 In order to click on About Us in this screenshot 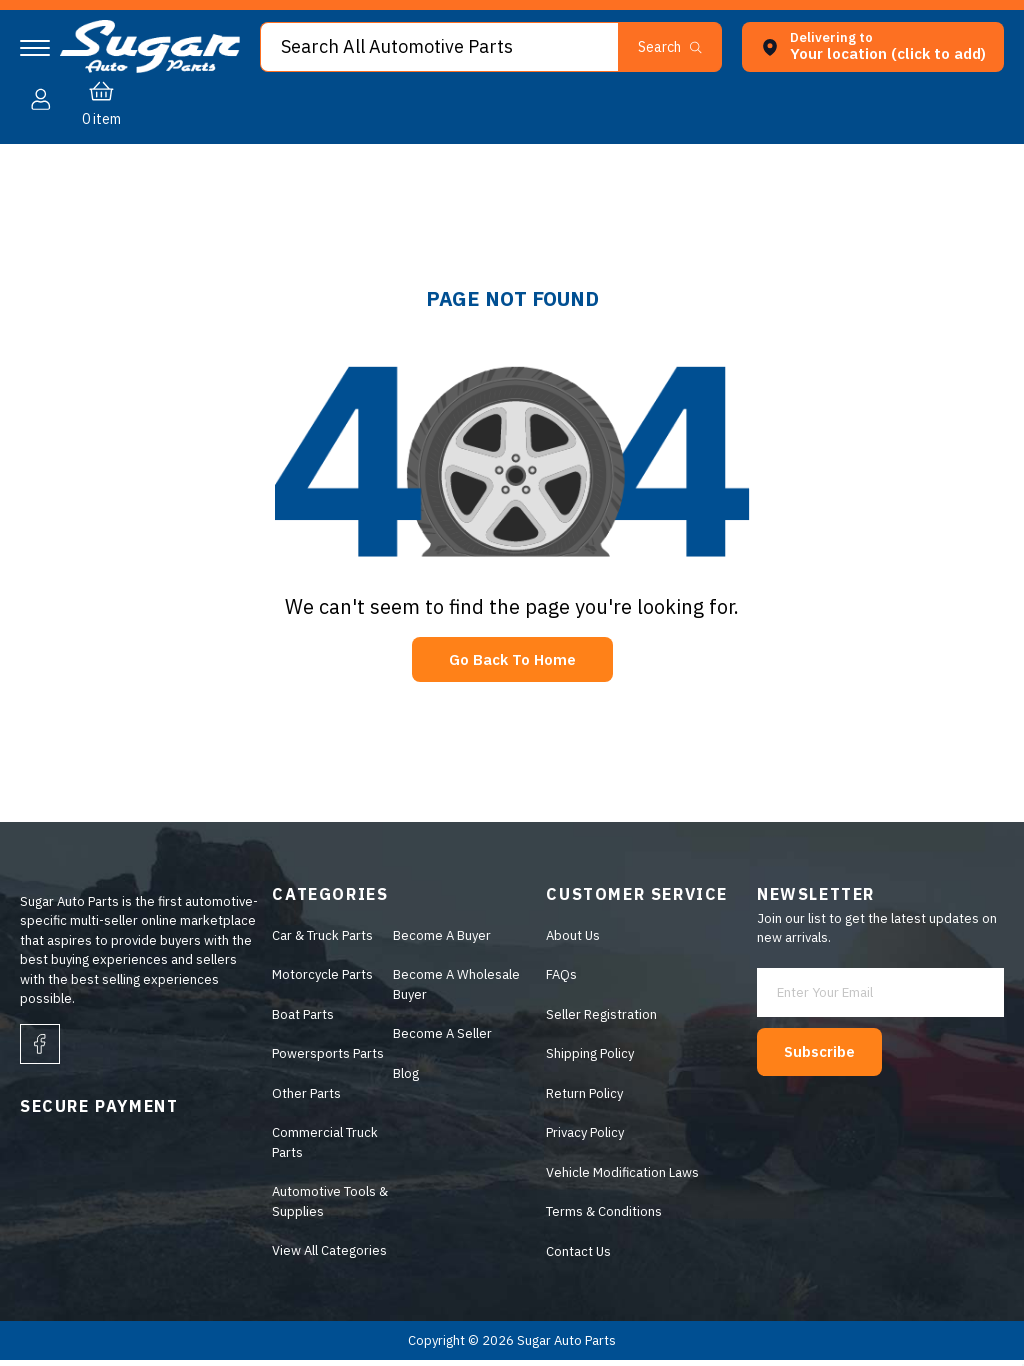, I will do `click(570, 940)`.